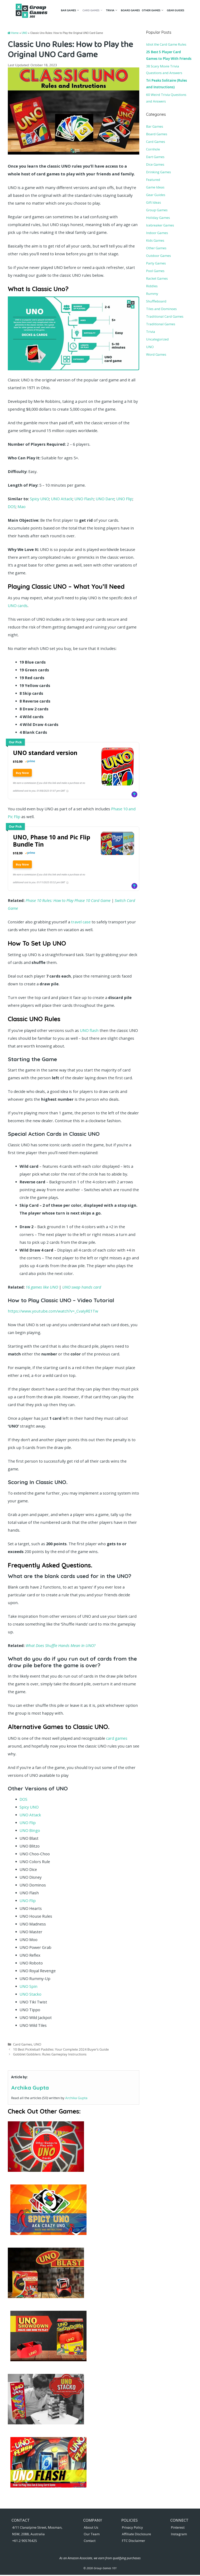 The image size is (200, 2576). What do you see at coordinates (178, 2527) in the screenshot?
I see `Pinterest` at bounding box center [178, 2527].